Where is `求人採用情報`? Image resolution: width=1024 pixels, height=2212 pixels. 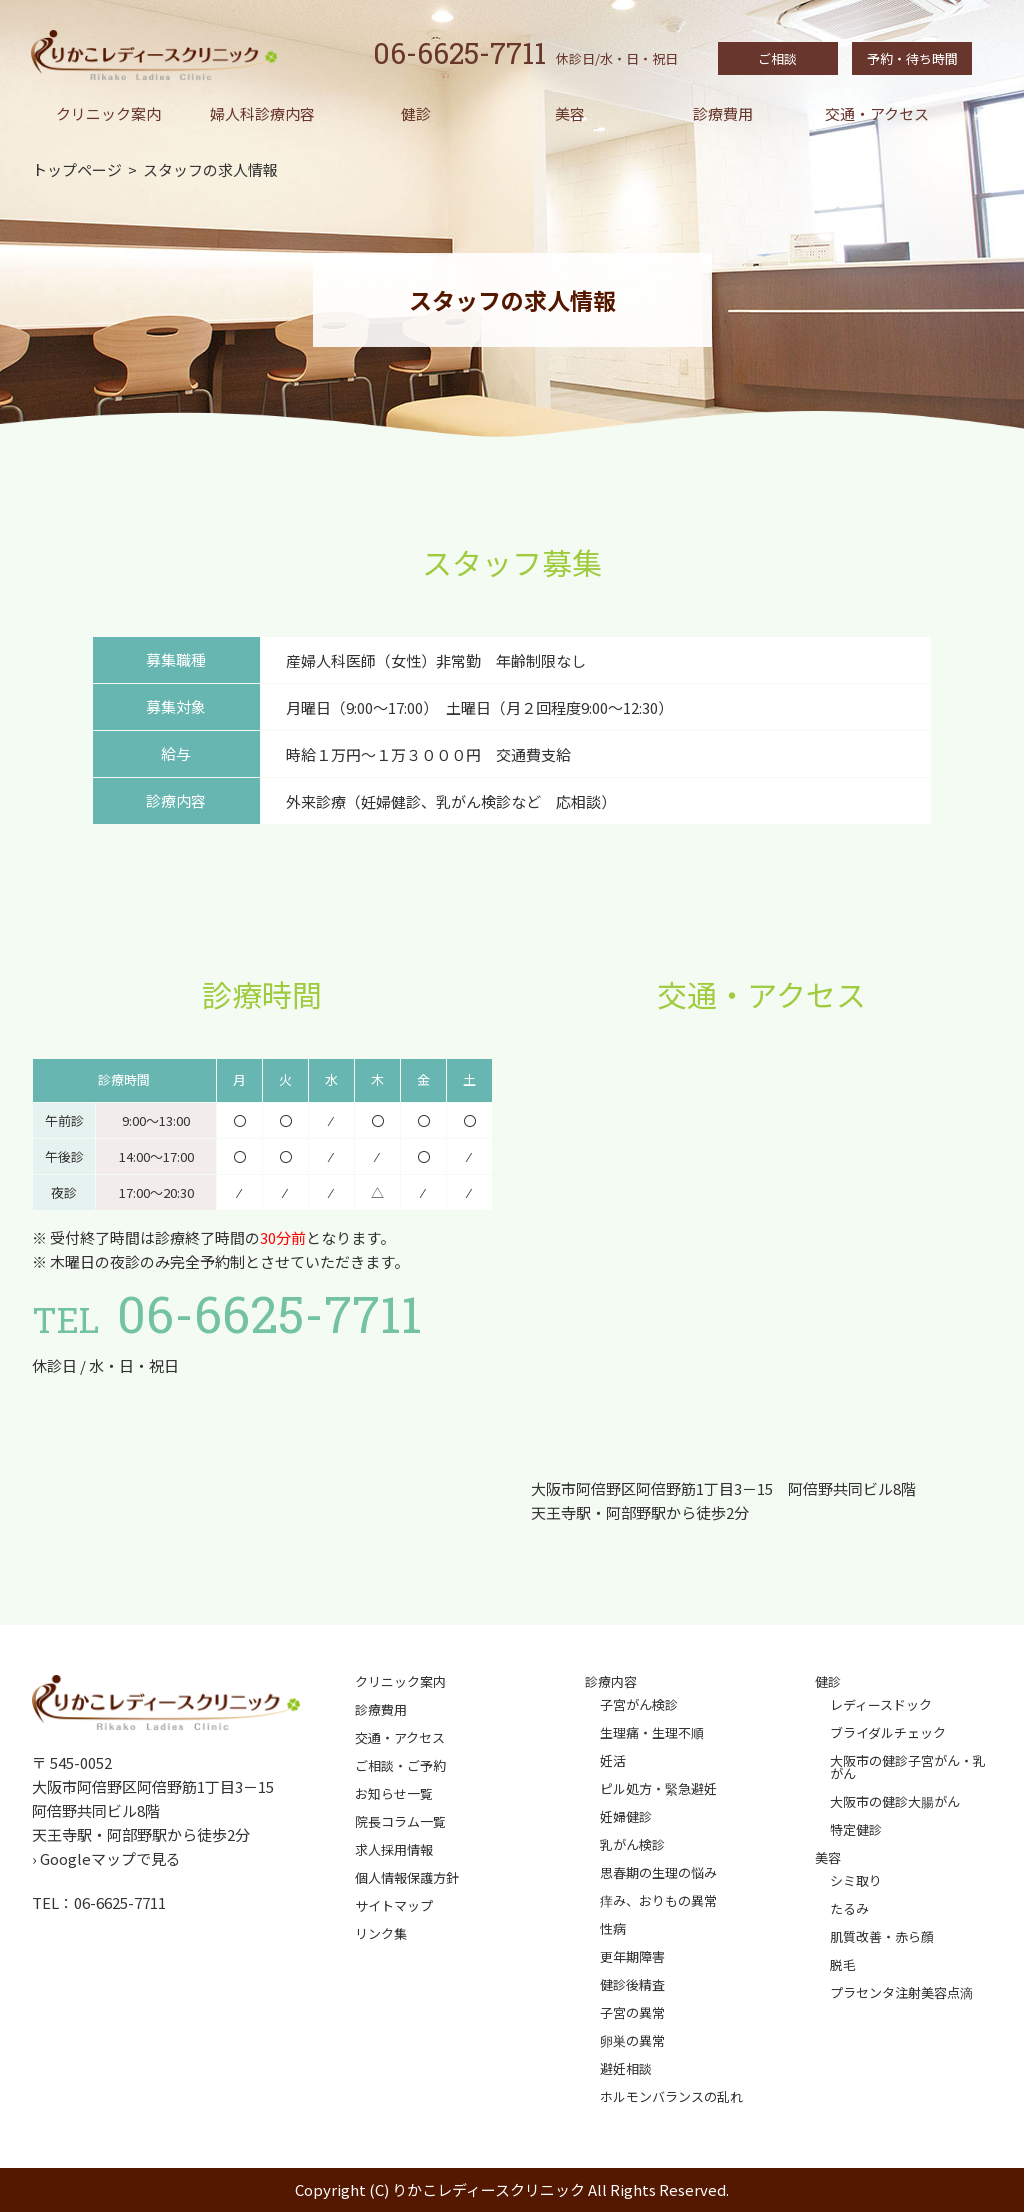 求人採用情報 is located at coordinates (394, 1849).